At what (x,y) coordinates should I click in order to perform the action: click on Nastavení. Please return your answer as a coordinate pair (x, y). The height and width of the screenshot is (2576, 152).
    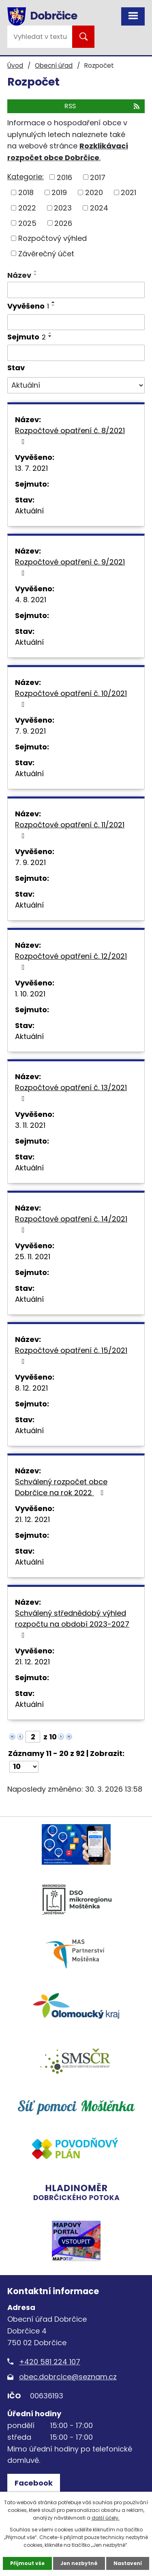
    Looking at the image, I should click on (127, 2563).